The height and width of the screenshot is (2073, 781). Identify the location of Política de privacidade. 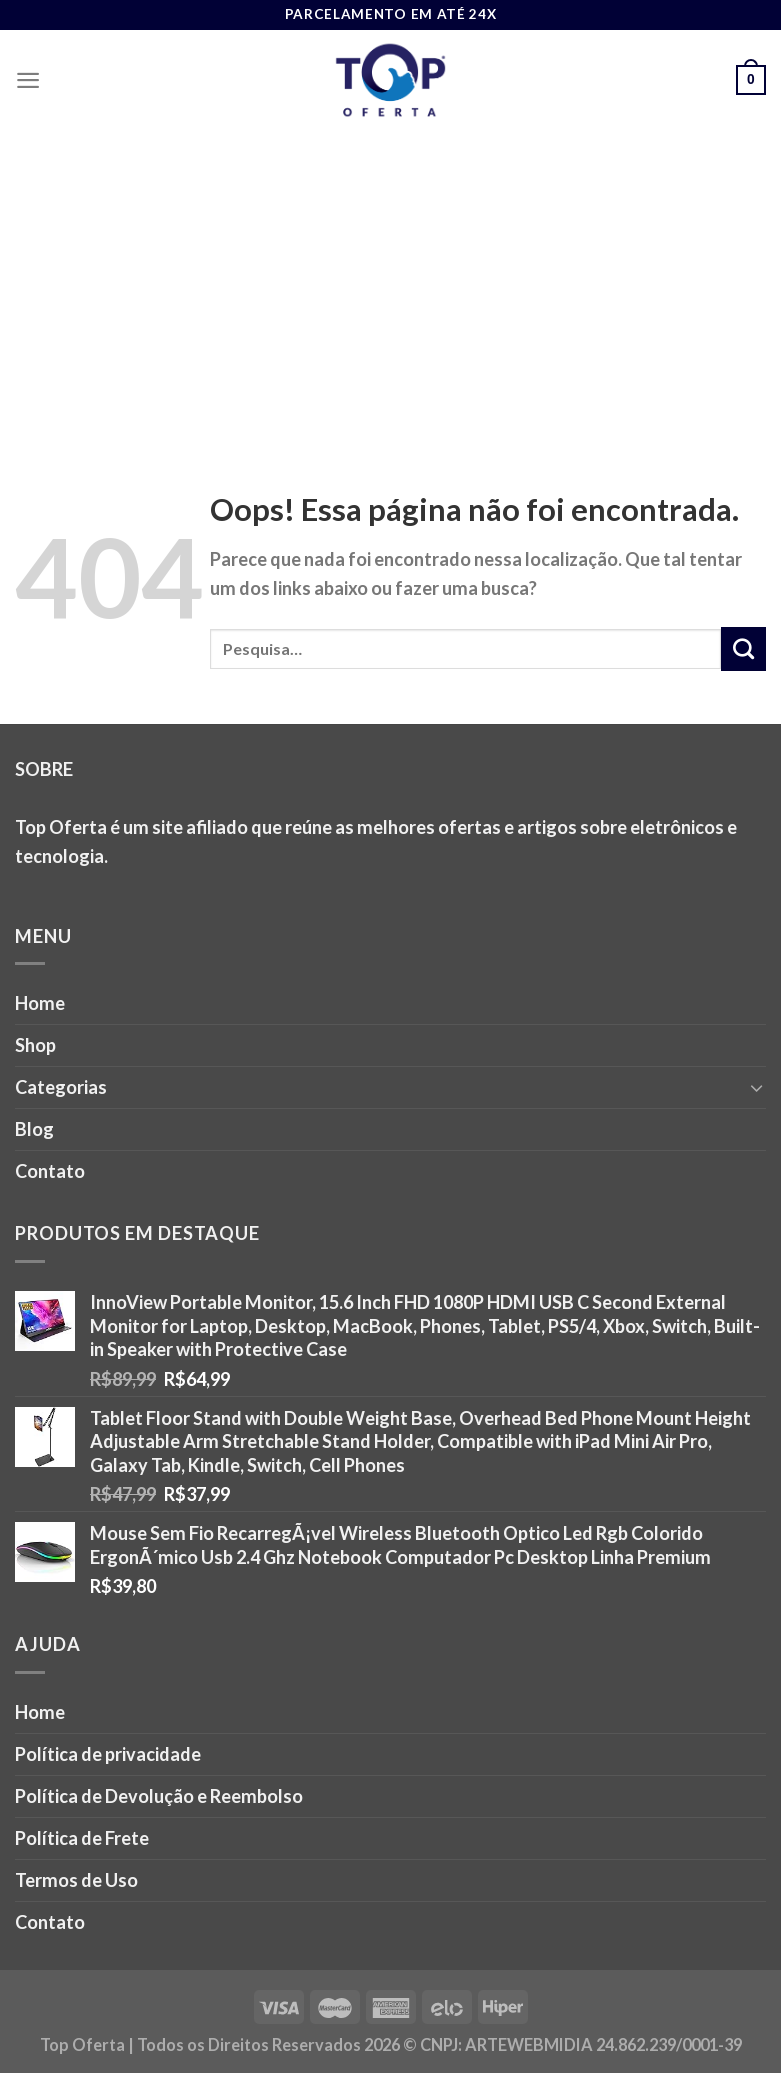
(108, 1754).